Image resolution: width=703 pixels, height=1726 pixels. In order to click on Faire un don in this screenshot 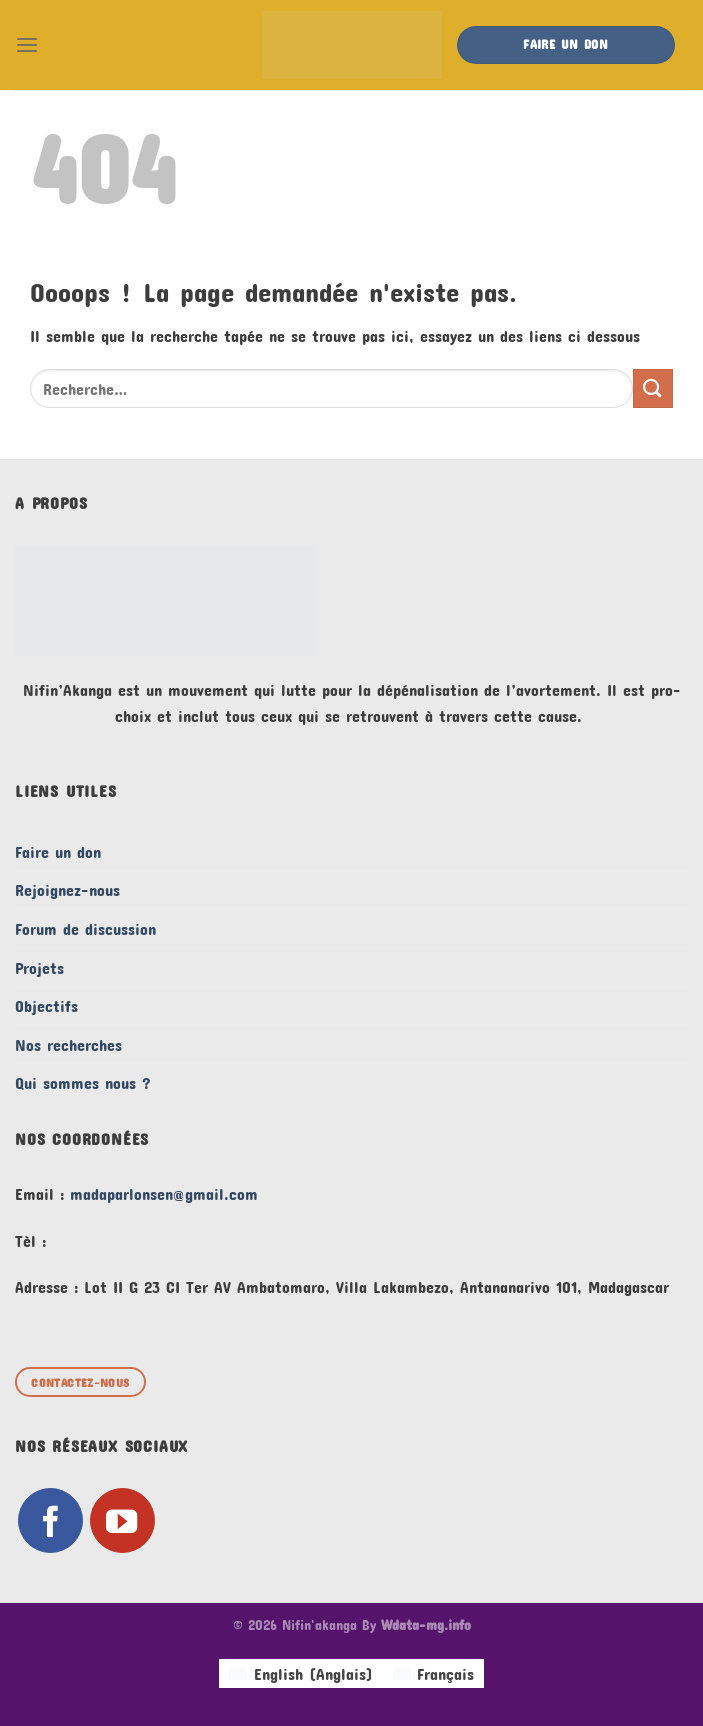, I will do `click(58, 851)`.